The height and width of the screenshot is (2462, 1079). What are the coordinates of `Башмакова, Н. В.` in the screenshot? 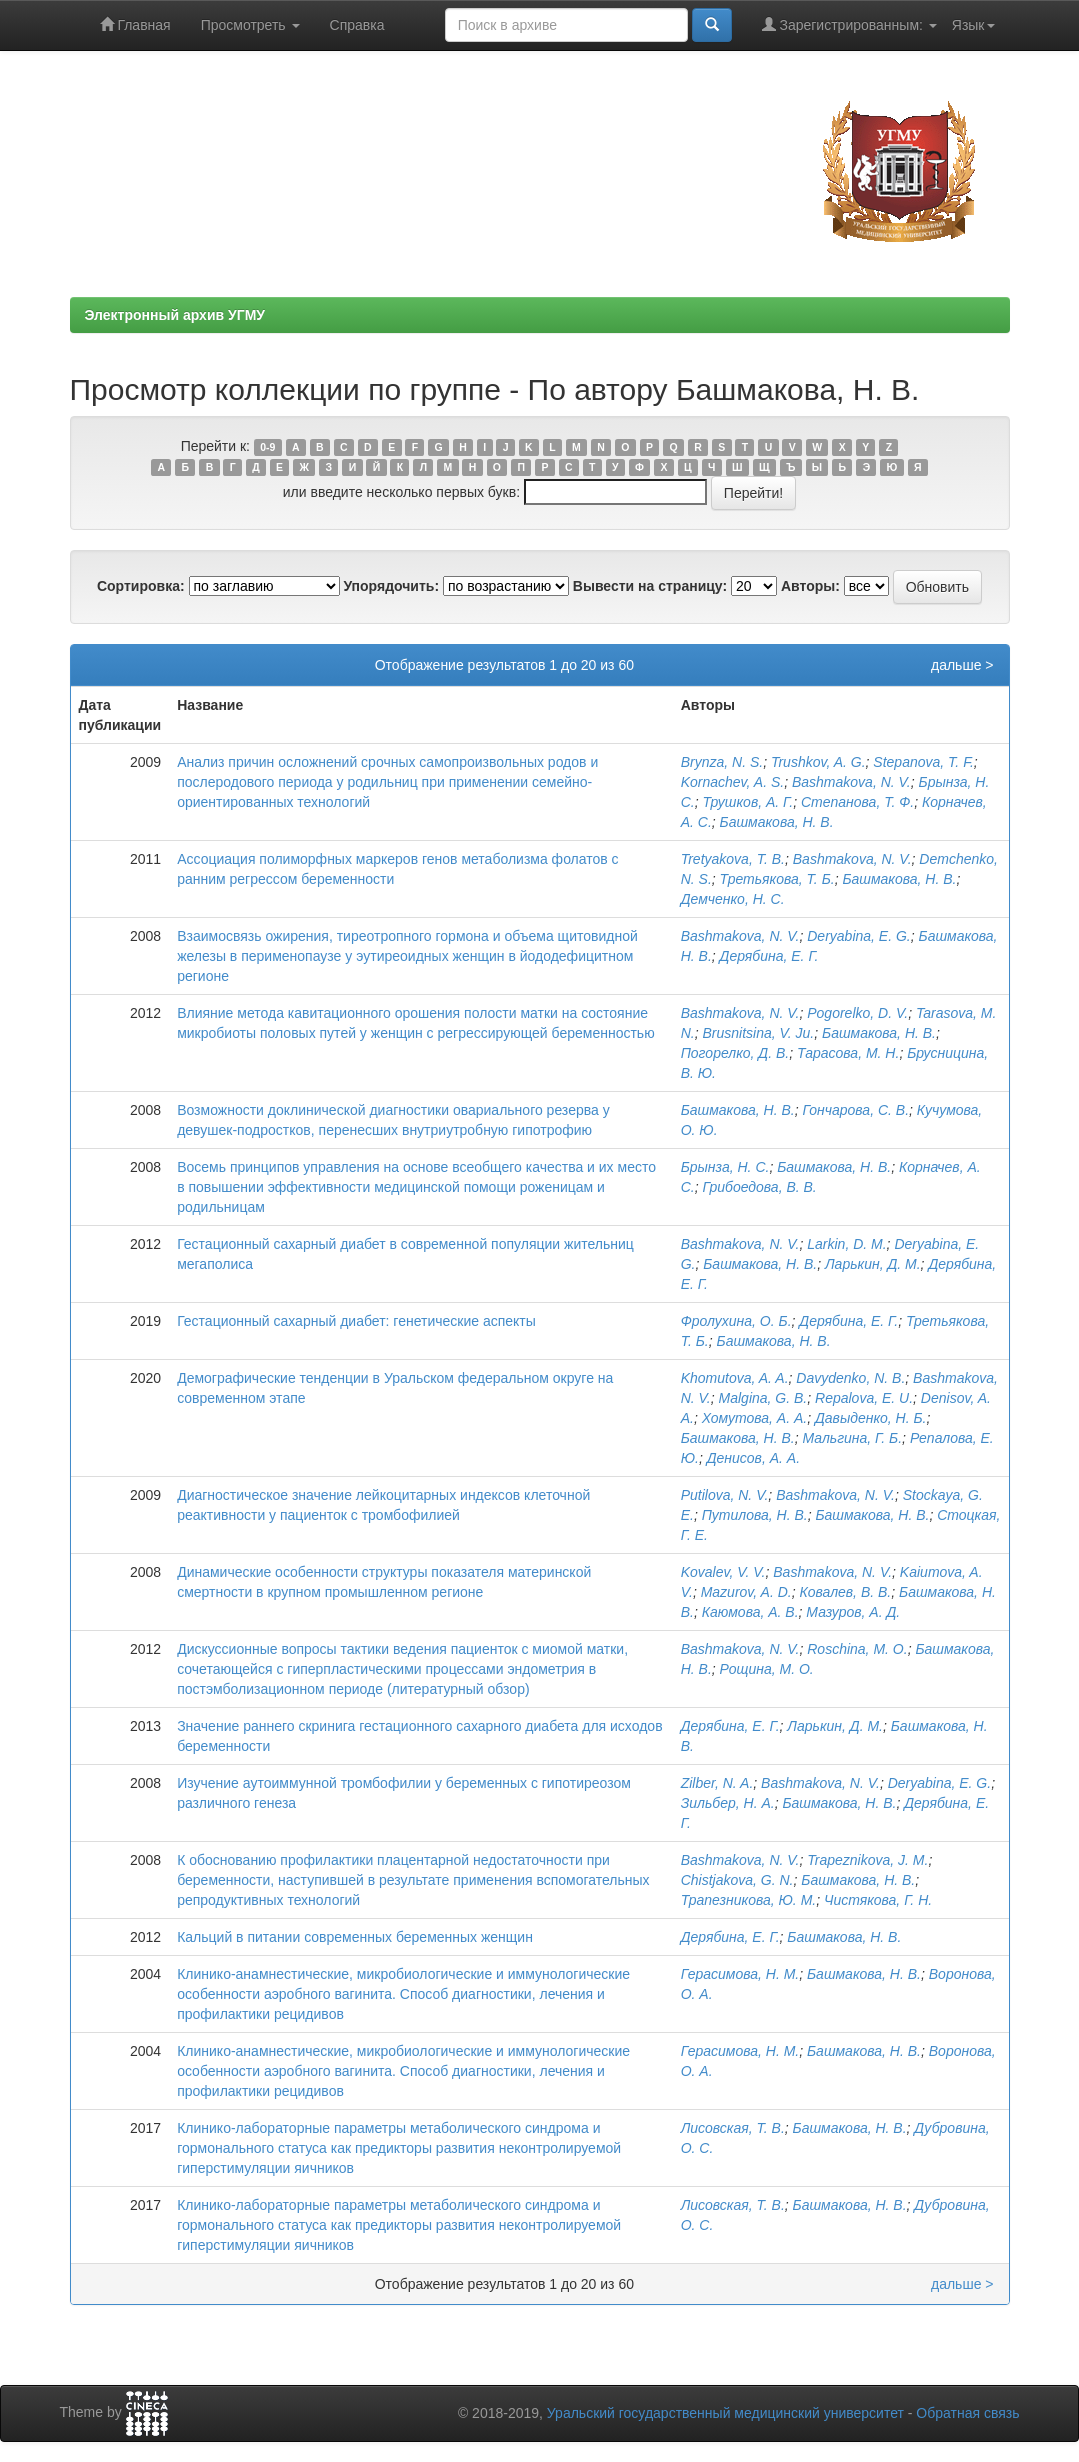 It's located at (777, 822).